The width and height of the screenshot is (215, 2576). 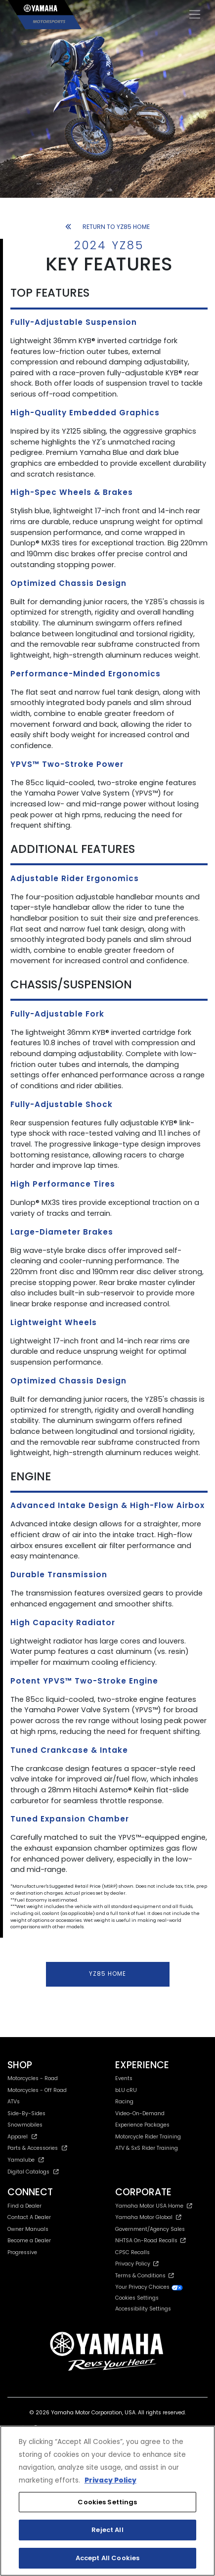 What do you see at coordinates (107, 2501) in the screenshot?
I see `[region]` at bounding box center [107, 2501].